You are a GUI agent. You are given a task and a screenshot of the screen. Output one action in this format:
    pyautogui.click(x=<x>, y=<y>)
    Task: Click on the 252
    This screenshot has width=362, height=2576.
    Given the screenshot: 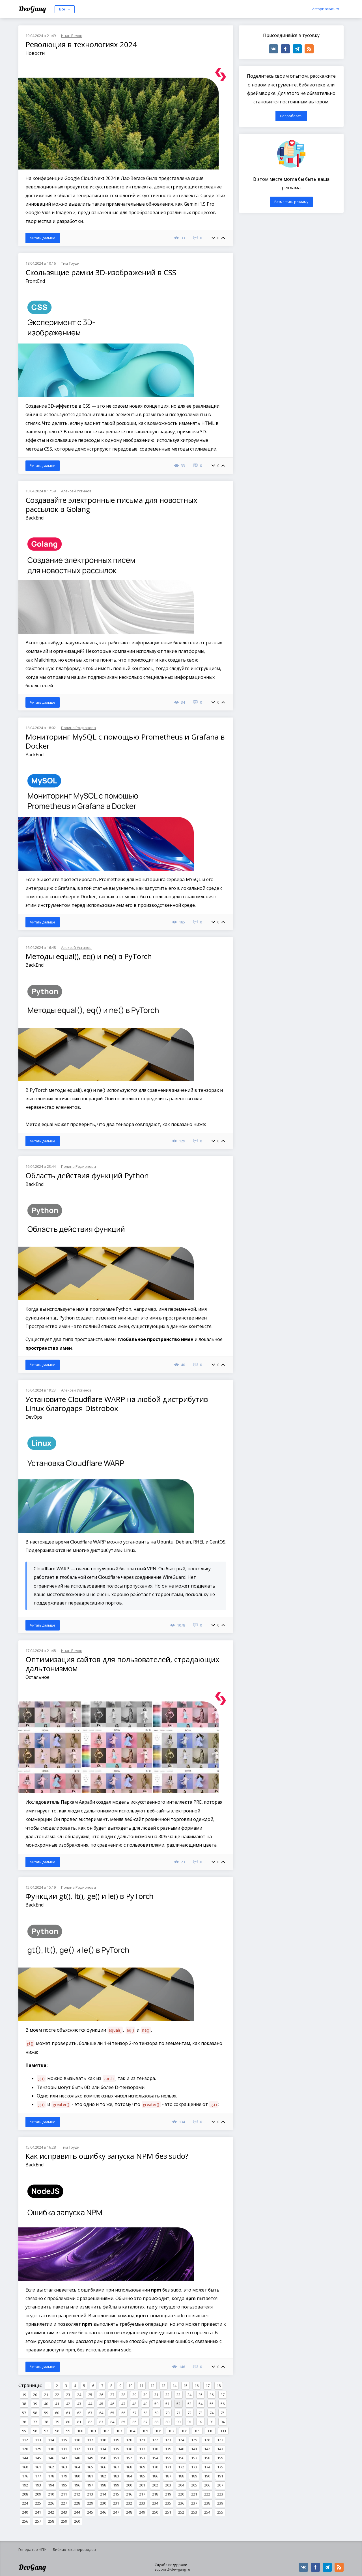 What is the action you would take?
    pyautogui.click(x=181, y=2512)
    